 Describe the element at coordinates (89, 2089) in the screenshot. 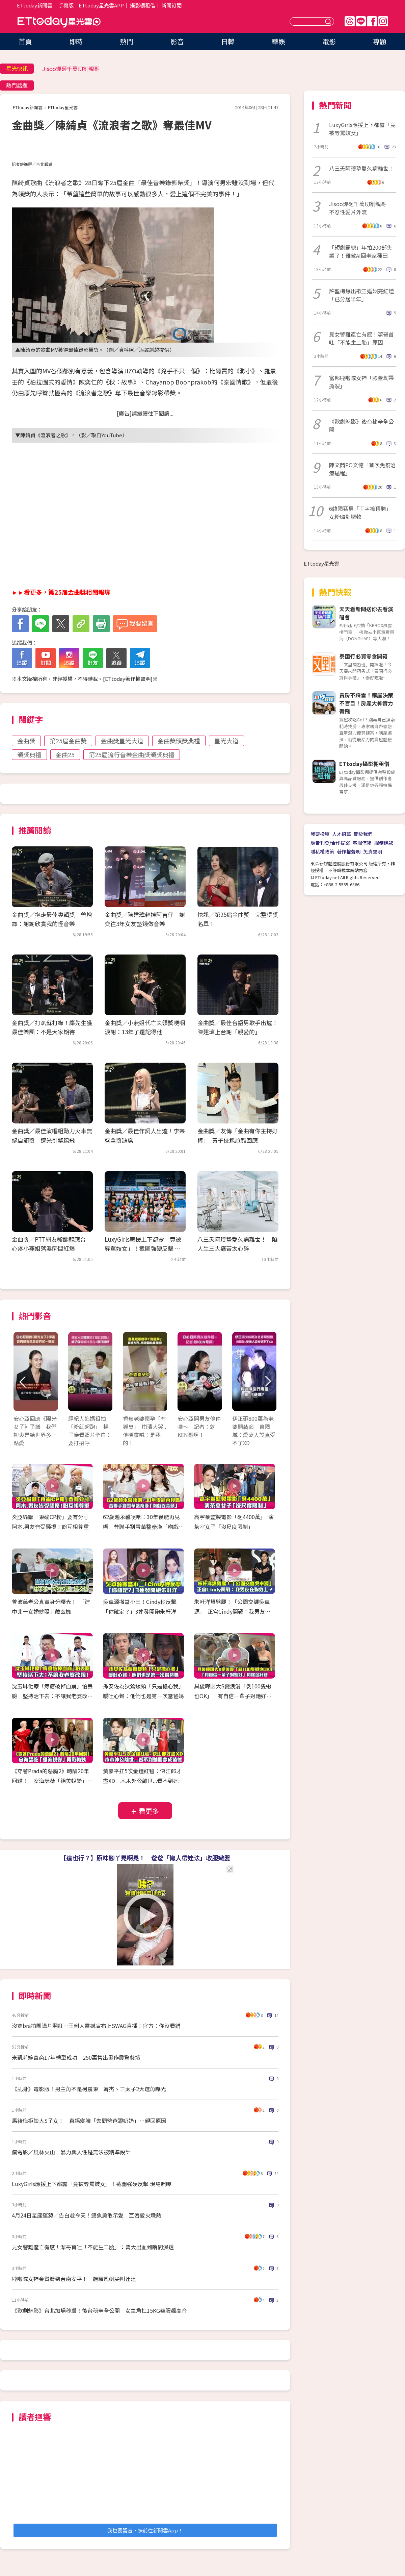

I see `《乩身》電影版！男主角不是柯震東 韓杰、三太子2大選角曝光` at that location.